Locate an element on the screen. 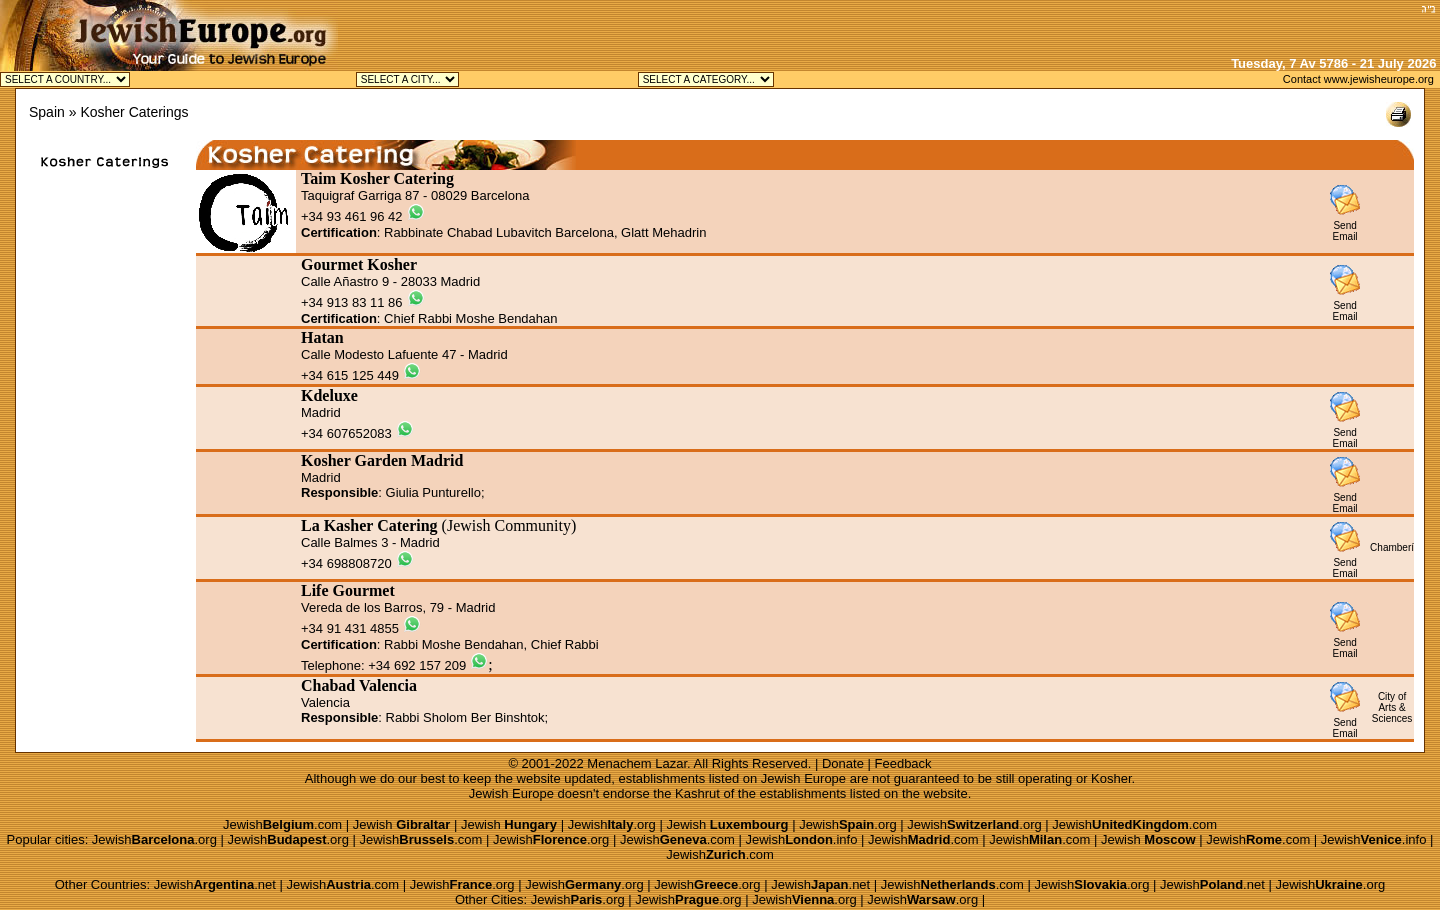 The image size is (1440, 910). Donate is located at coordinates (843, 763).